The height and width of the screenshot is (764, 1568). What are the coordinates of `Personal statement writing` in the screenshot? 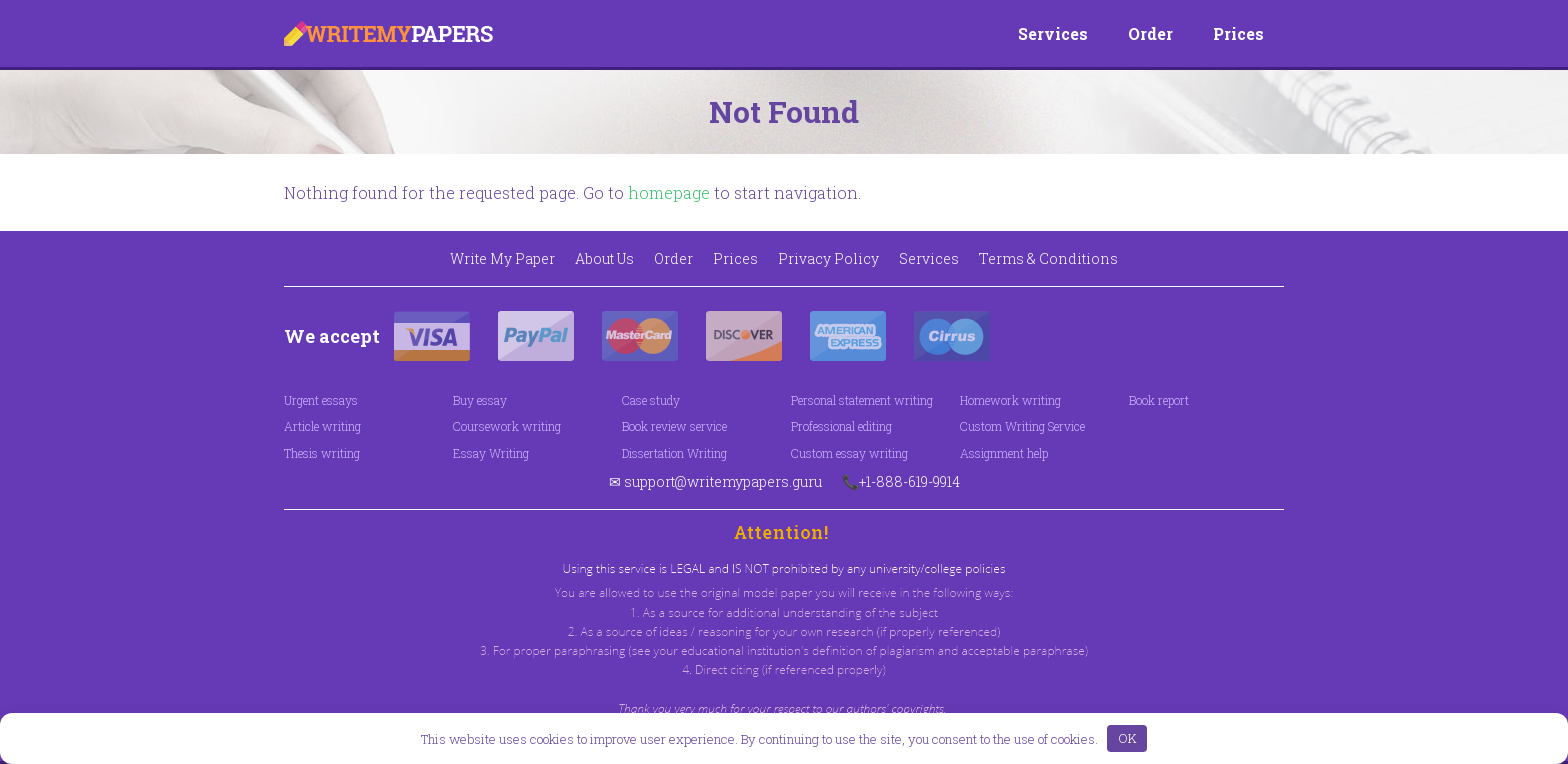 It's located at (862, 400).